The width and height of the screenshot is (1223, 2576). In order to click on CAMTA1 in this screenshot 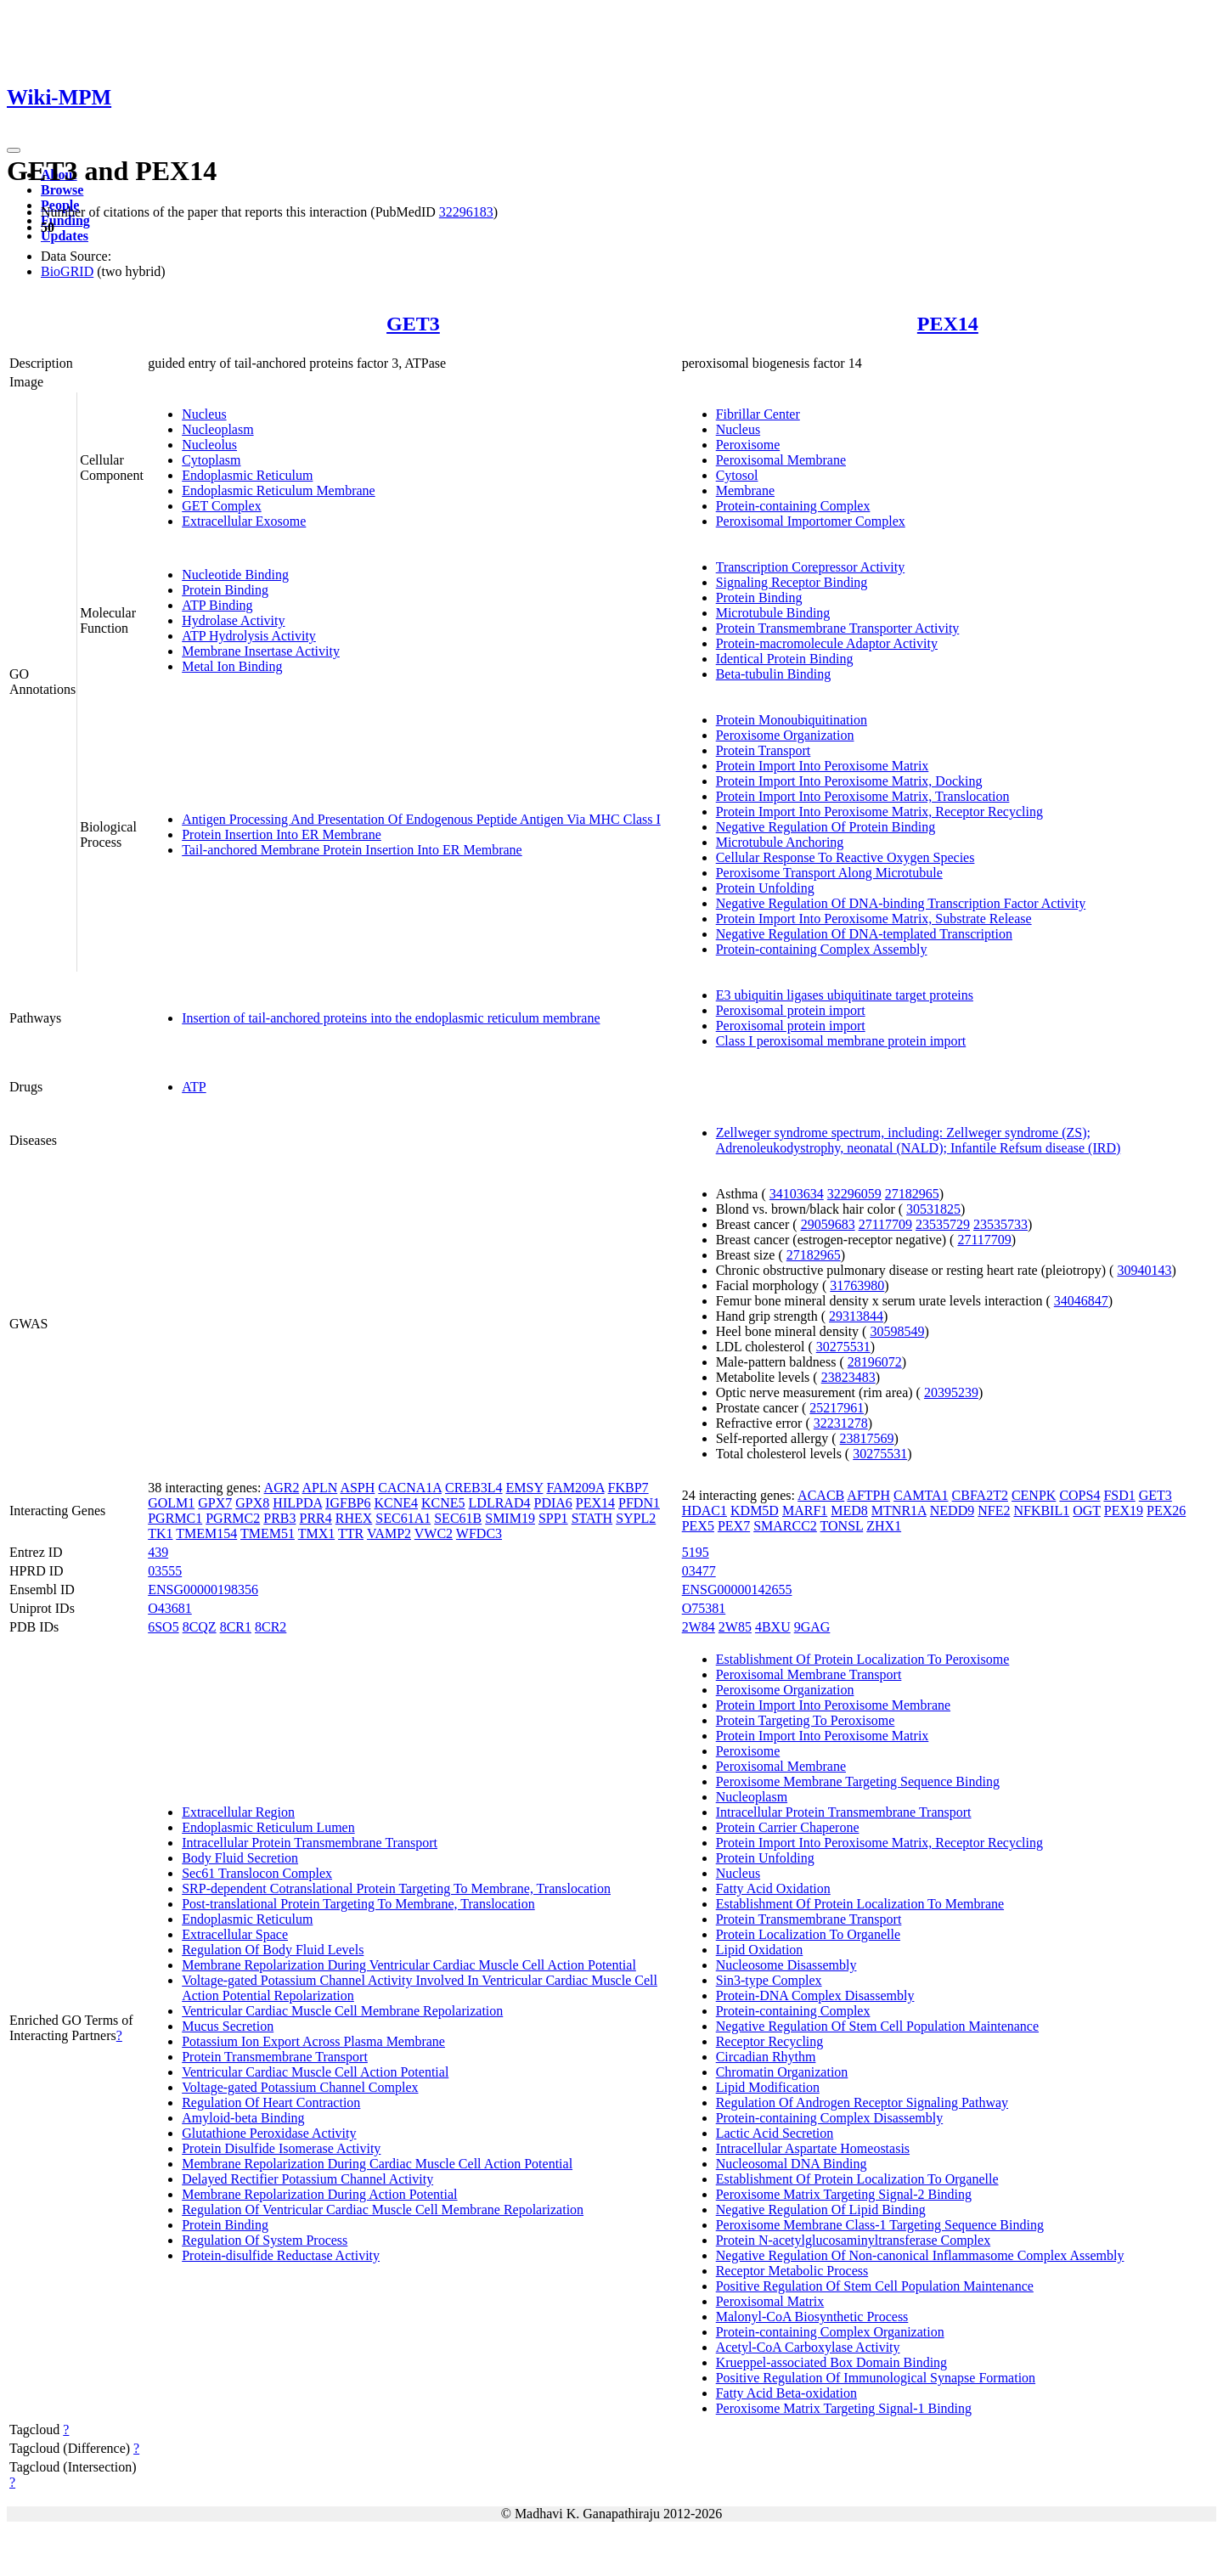, I will do `click(921, 1495)`.